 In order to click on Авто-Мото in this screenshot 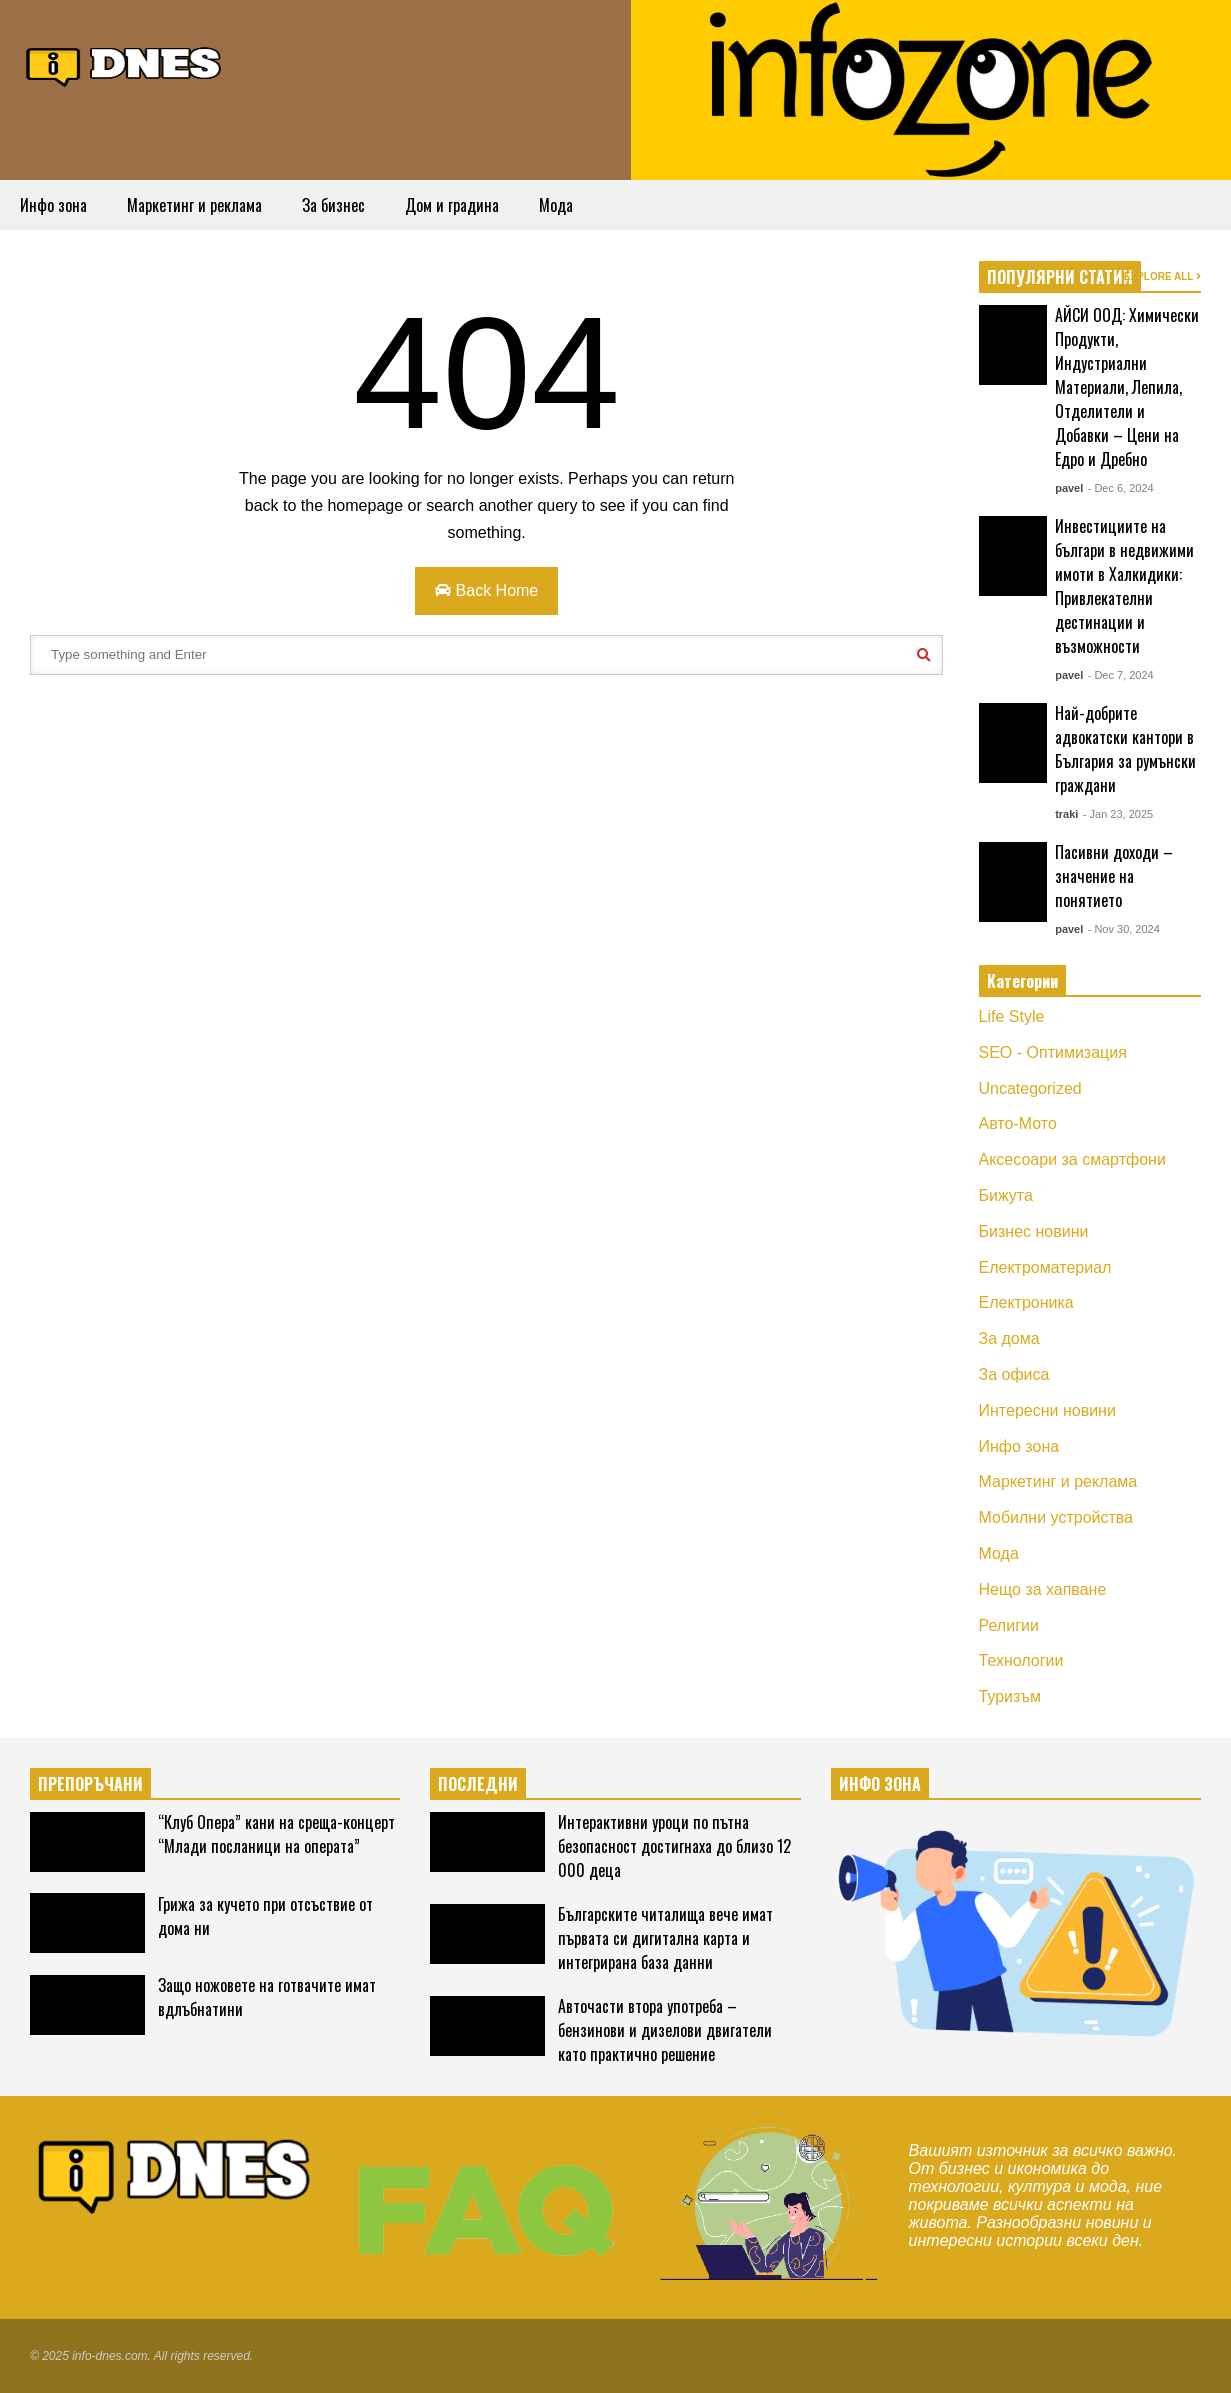, I will do `click(1018, 1123)`.